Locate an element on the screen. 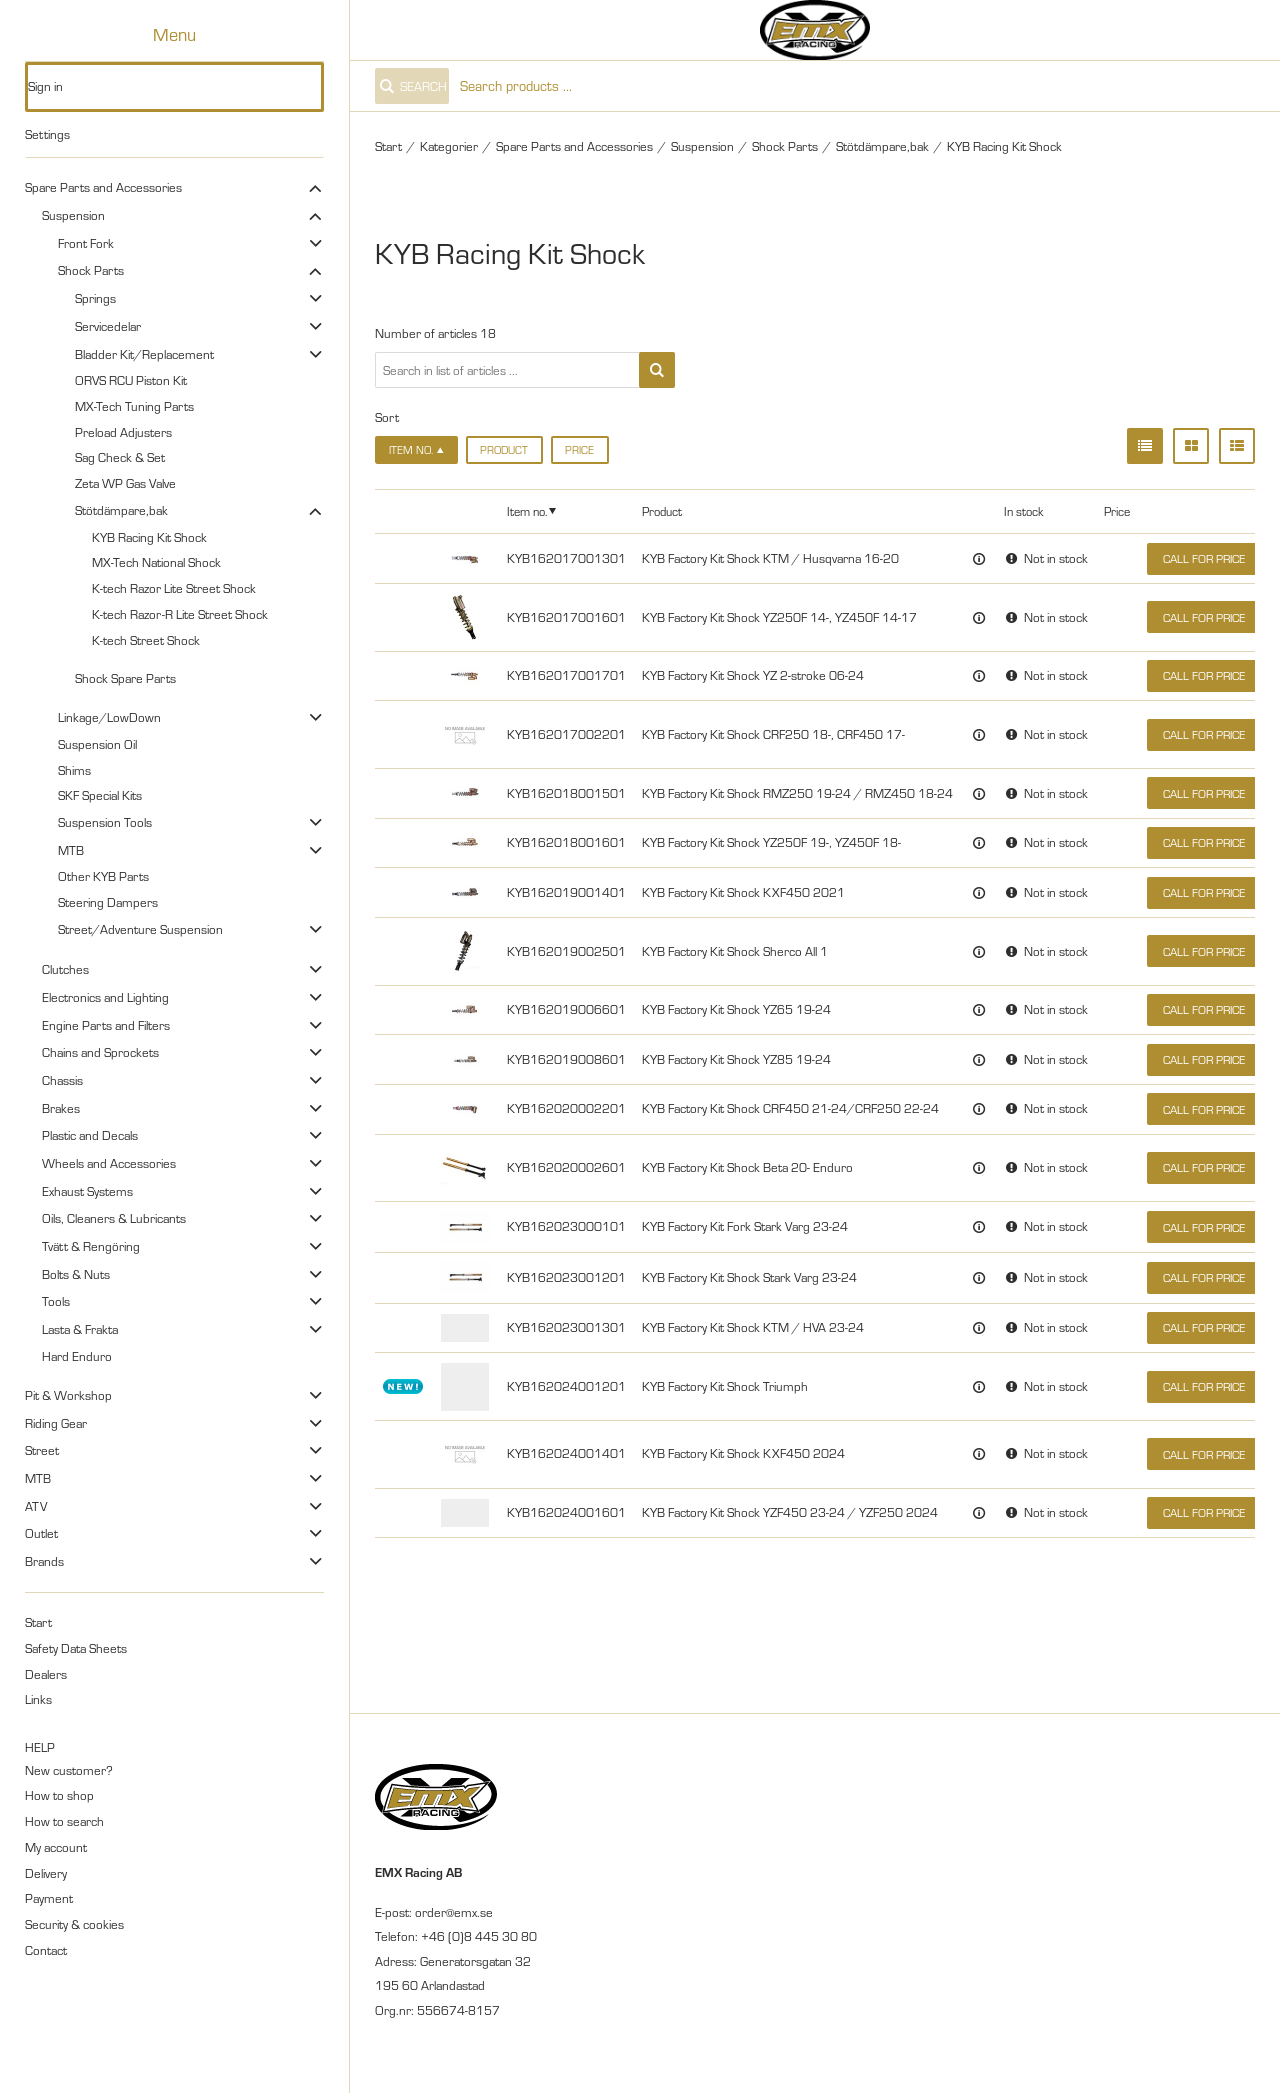  ORVS RCU Piston Kit is located at coordinates (131, 380).